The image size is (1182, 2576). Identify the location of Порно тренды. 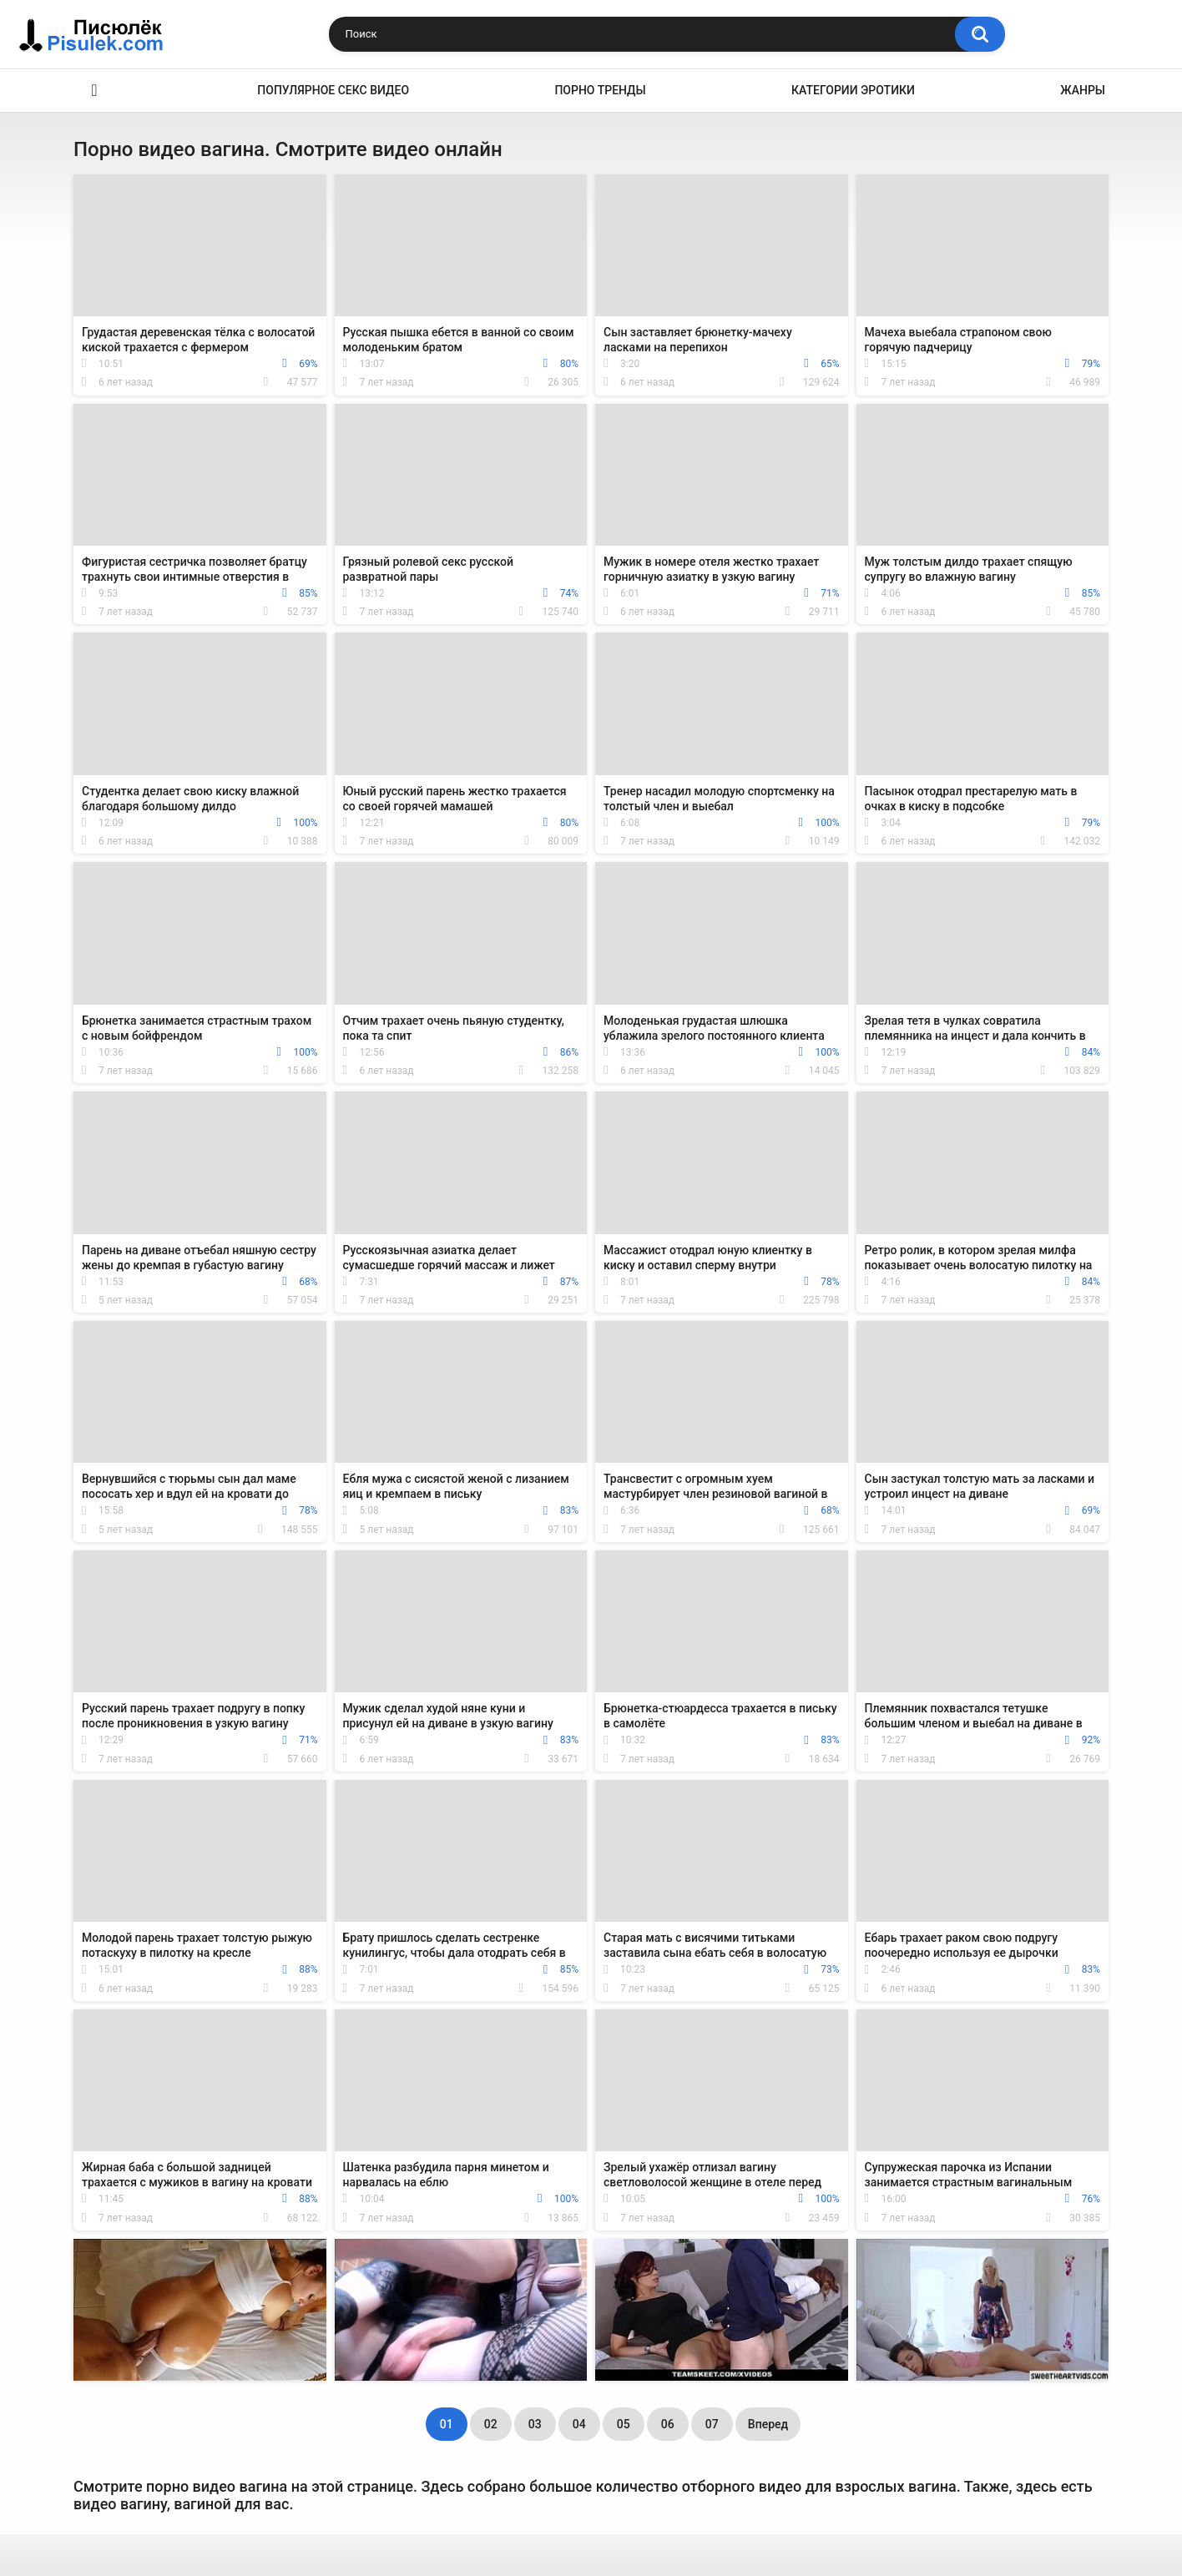
(599, 90).